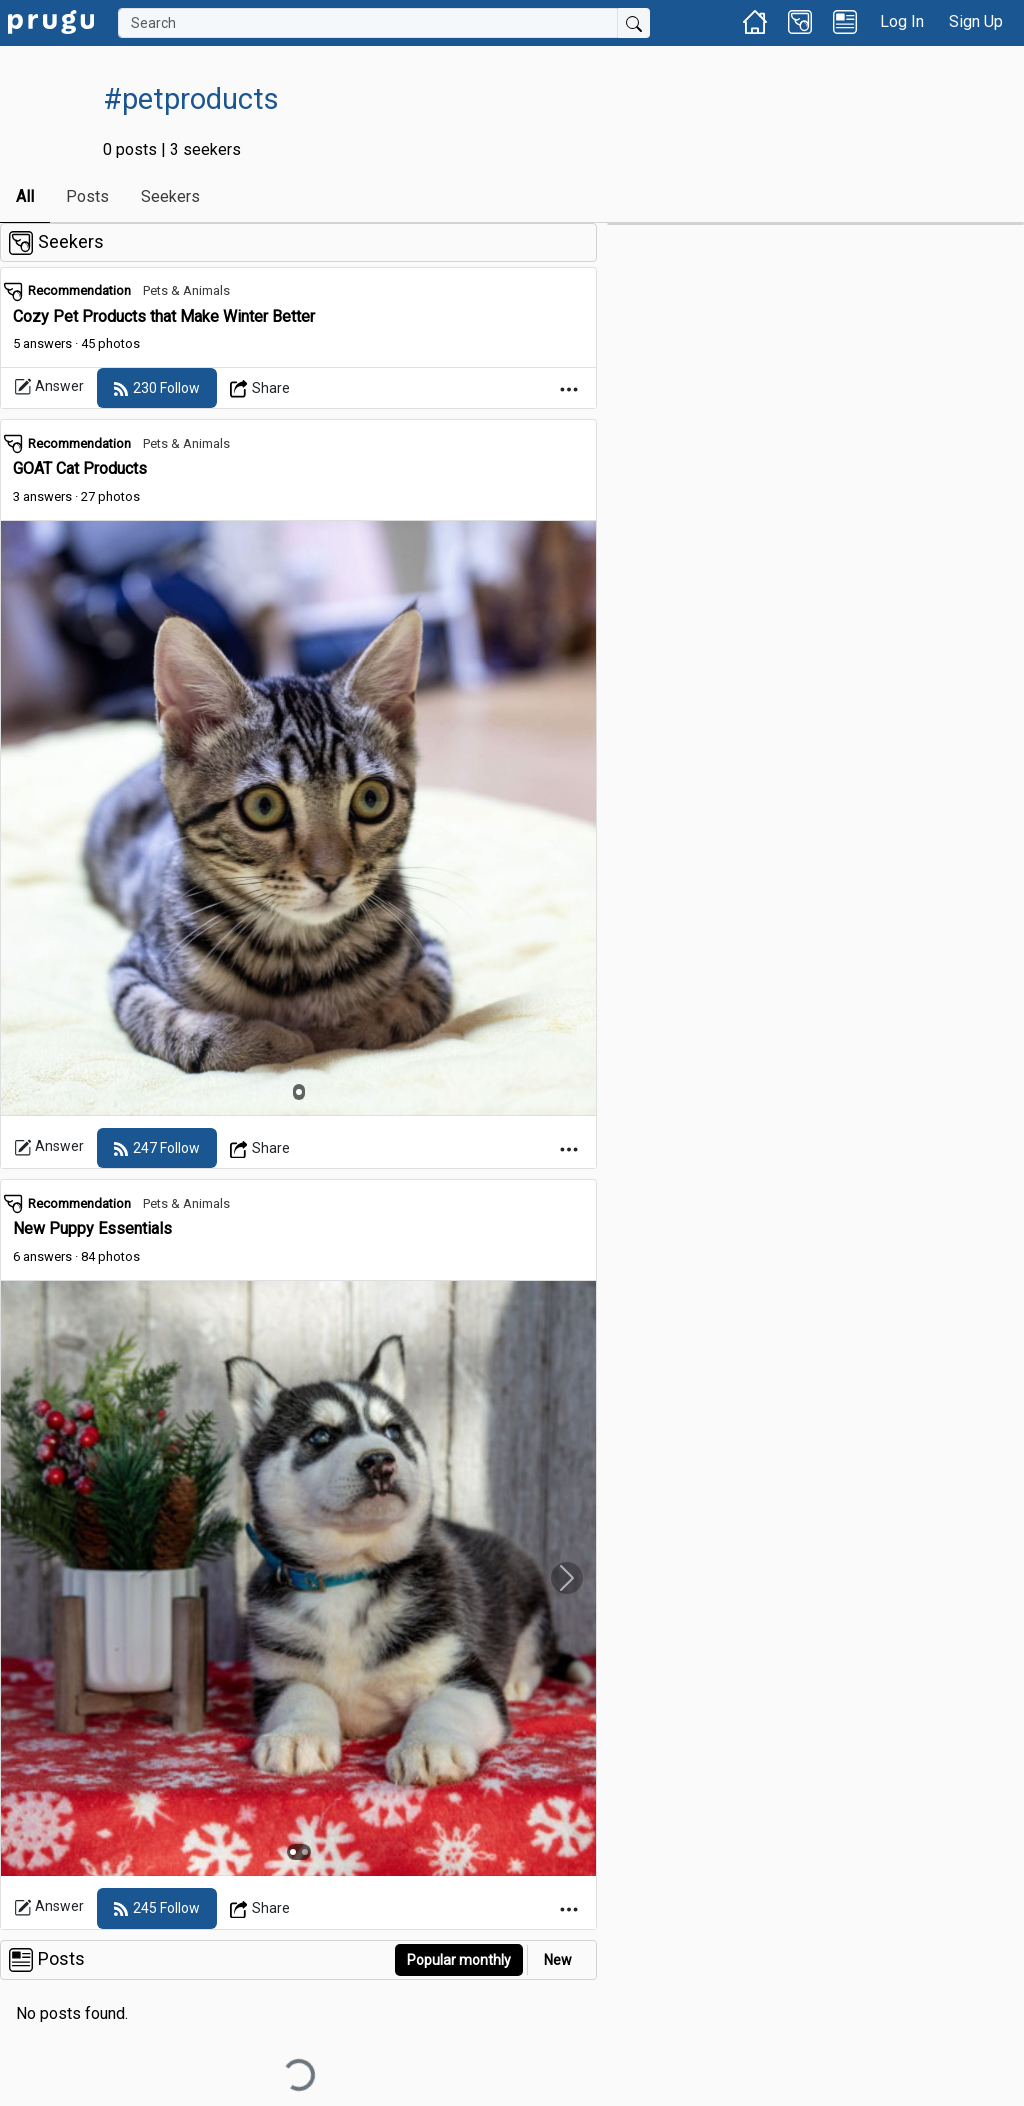  What do you see at coordinates (567, 1578) in the screenshot?
I see `[Slide Carousel Right]` at bounding box center [567, 1578].